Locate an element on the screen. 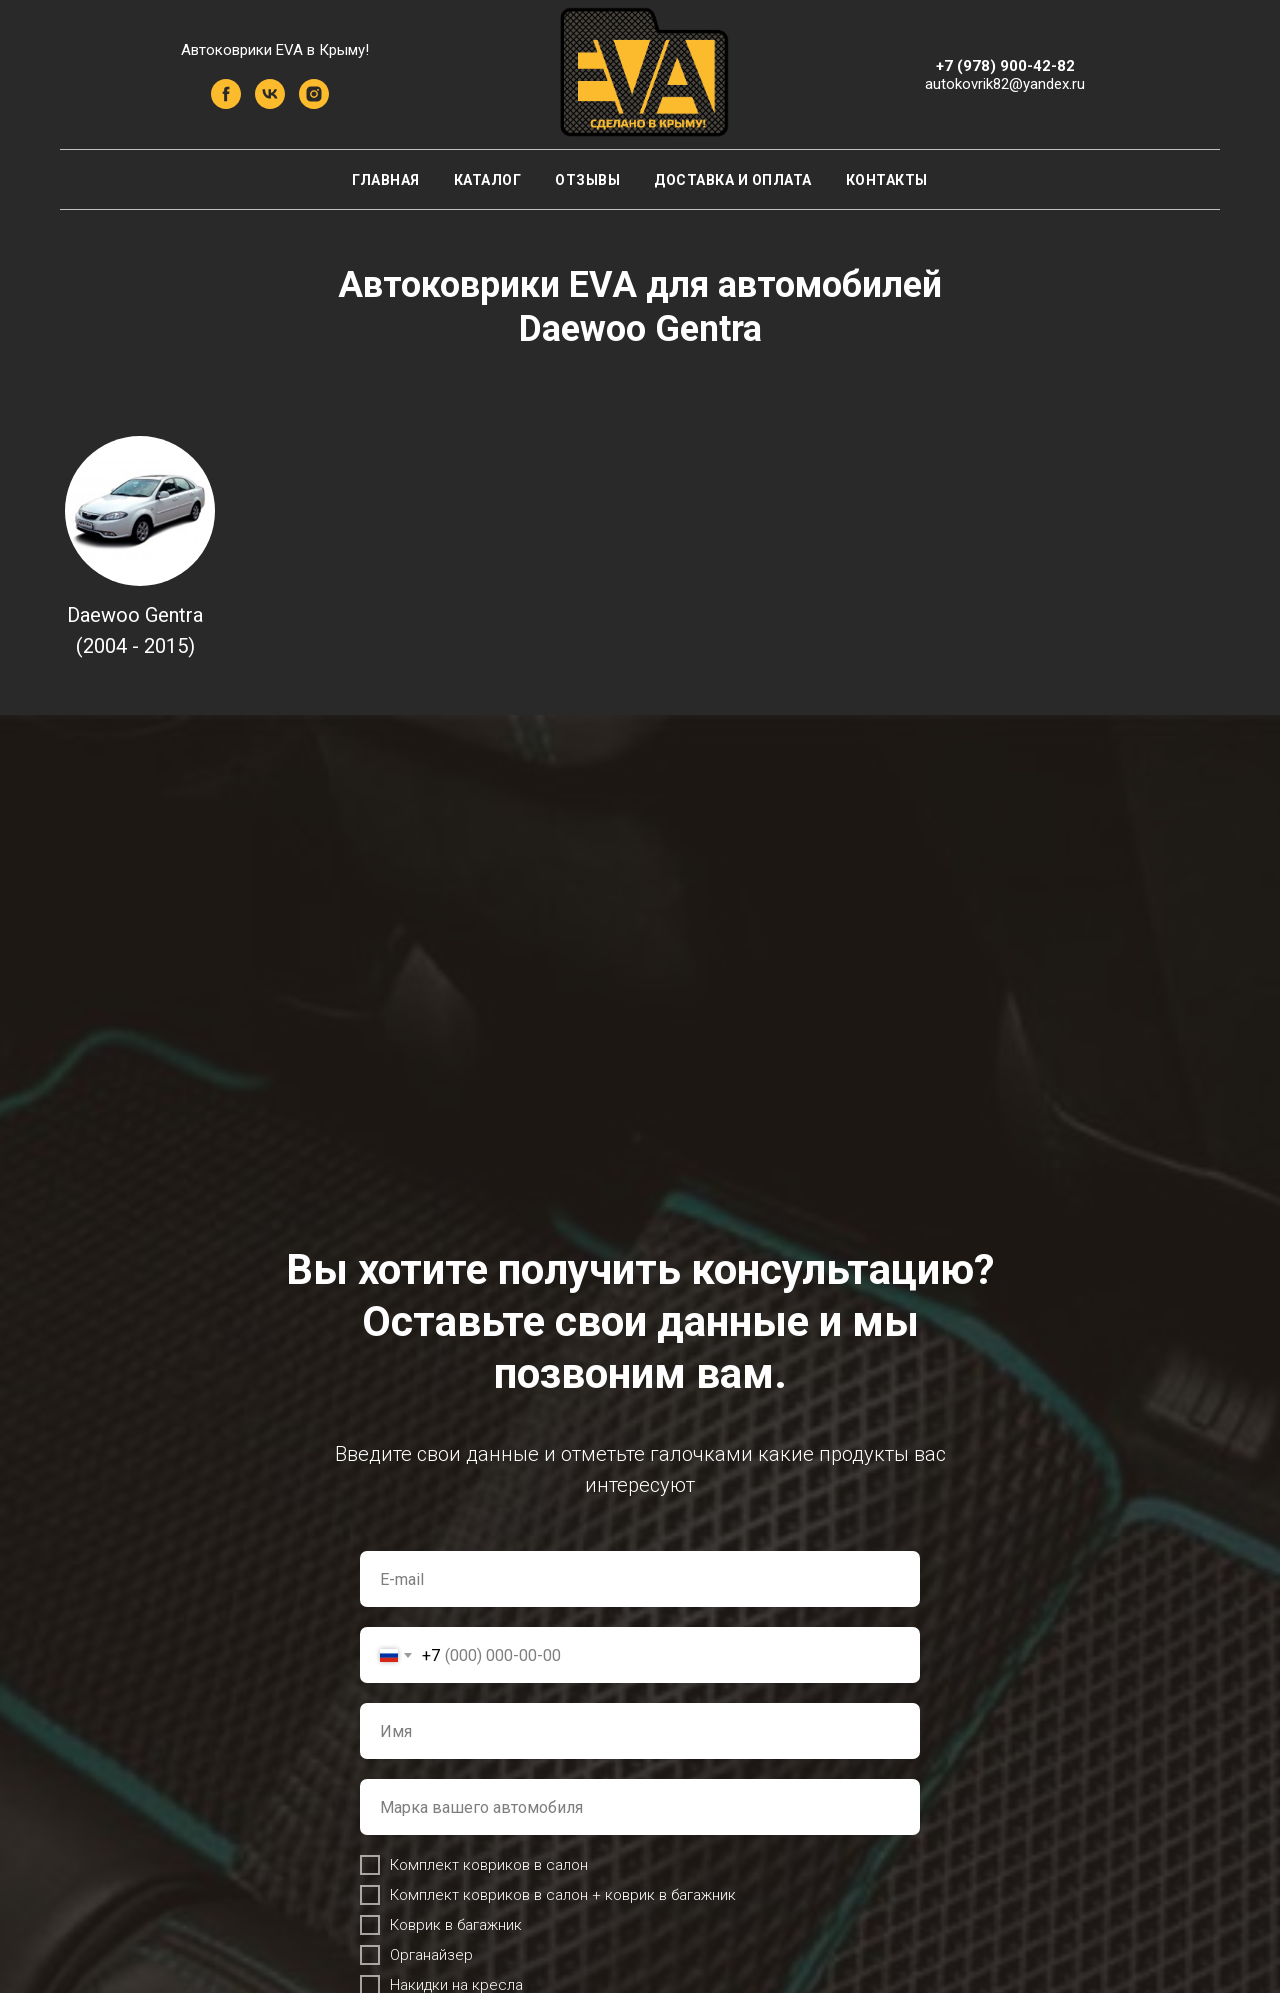 The width and height of the screenshot is (1280, 1993). [img] is located at coordinates (140, 511).